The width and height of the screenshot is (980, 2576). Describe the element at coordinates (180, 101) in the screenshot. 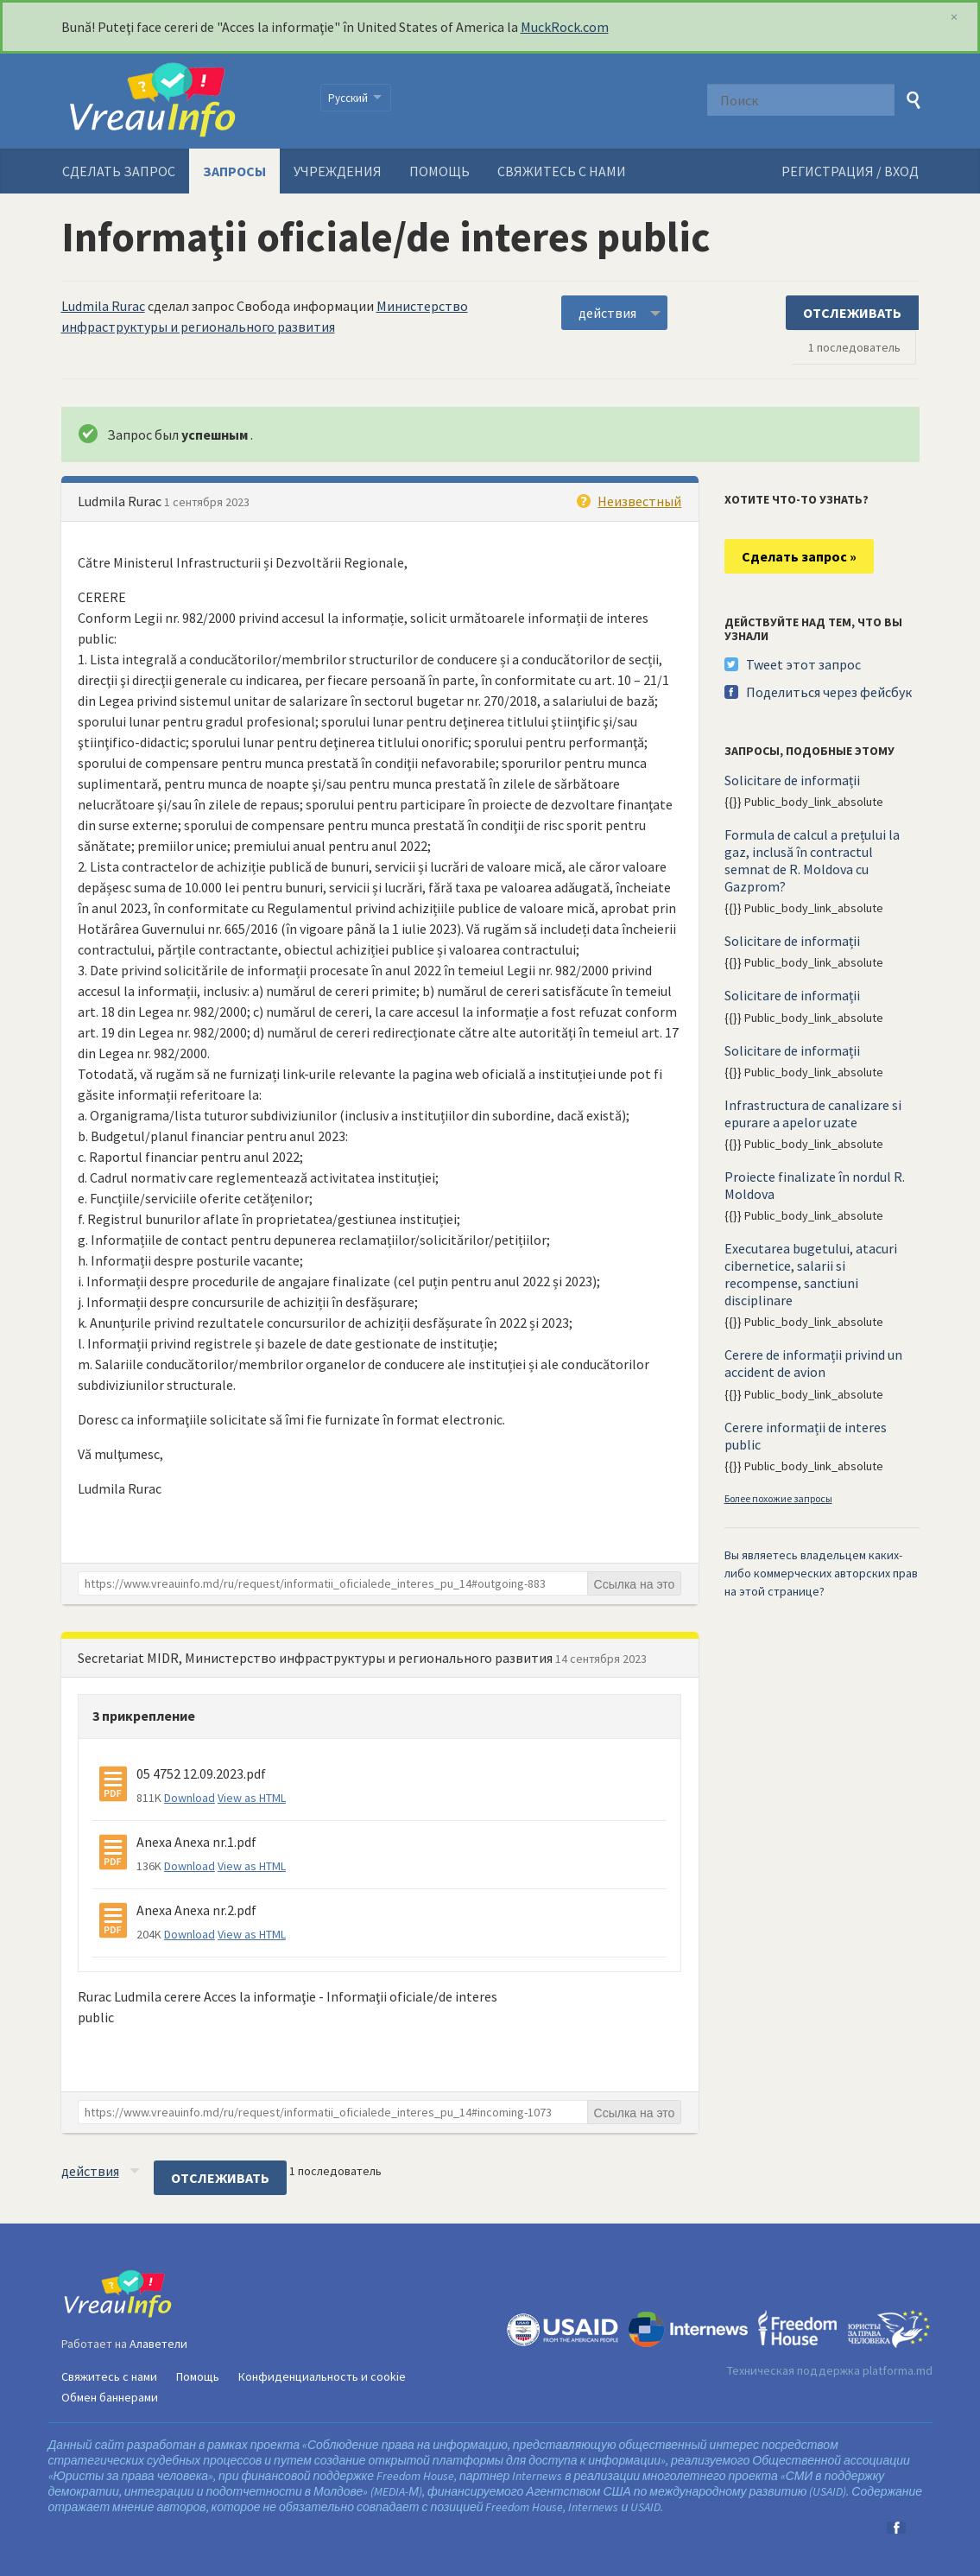

I see `VreauInfo` at that location.